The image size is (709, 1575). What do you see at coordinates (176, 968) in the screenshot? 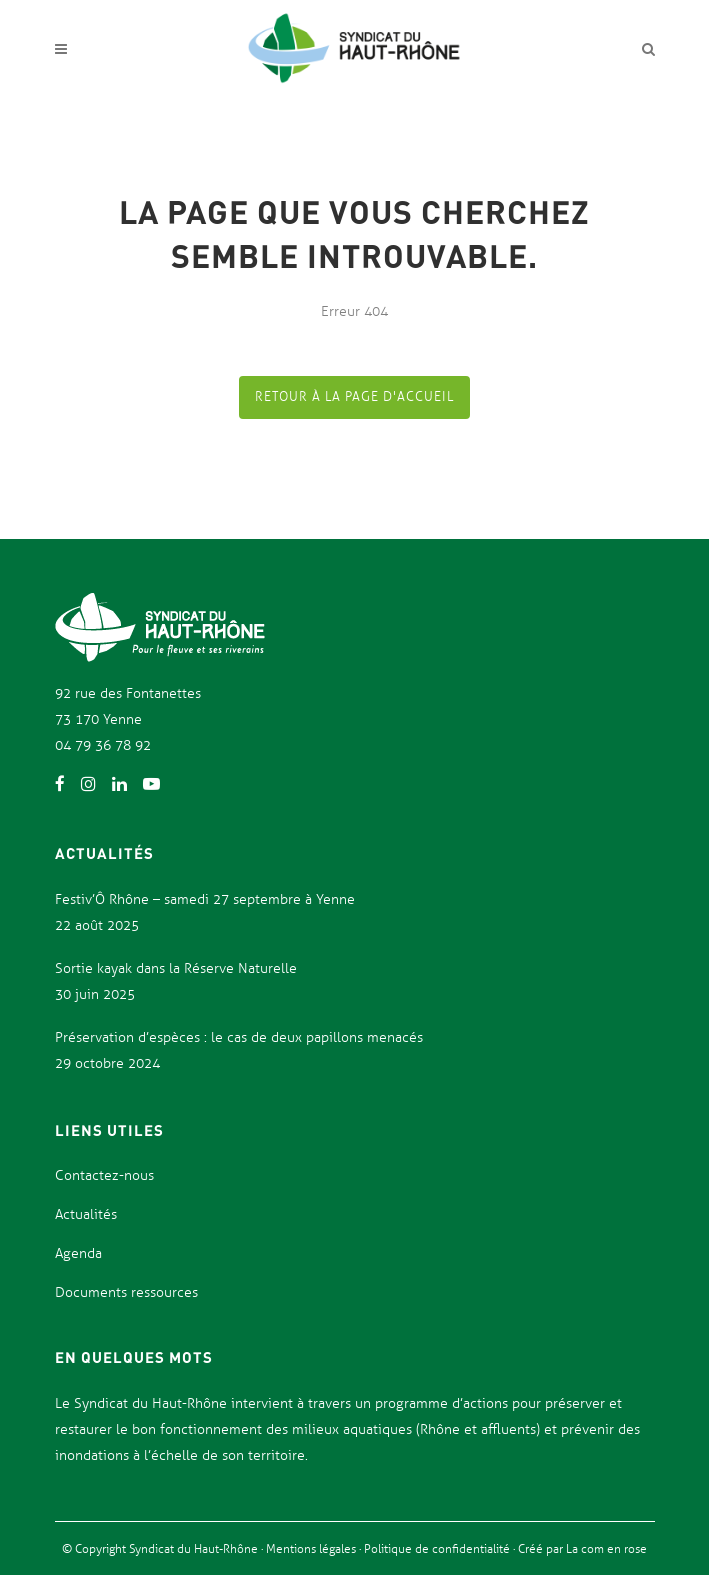
I see `Sortie kayak dans la Réserve Naturelle` at bounding box center [176, 968].